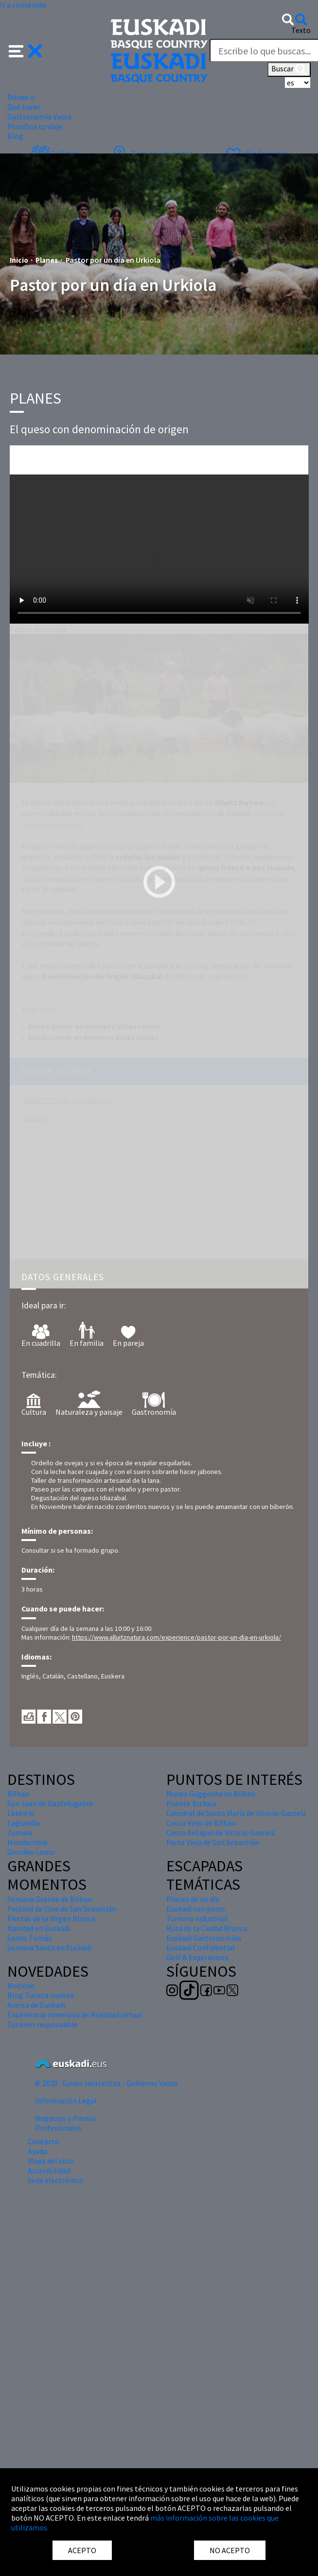 Image resolution: width=318 pixels, height=2576 pixels. Describe the element at coordinates (31, 1852) in the screenshot. I see `Gernika-Lumo` at that location.